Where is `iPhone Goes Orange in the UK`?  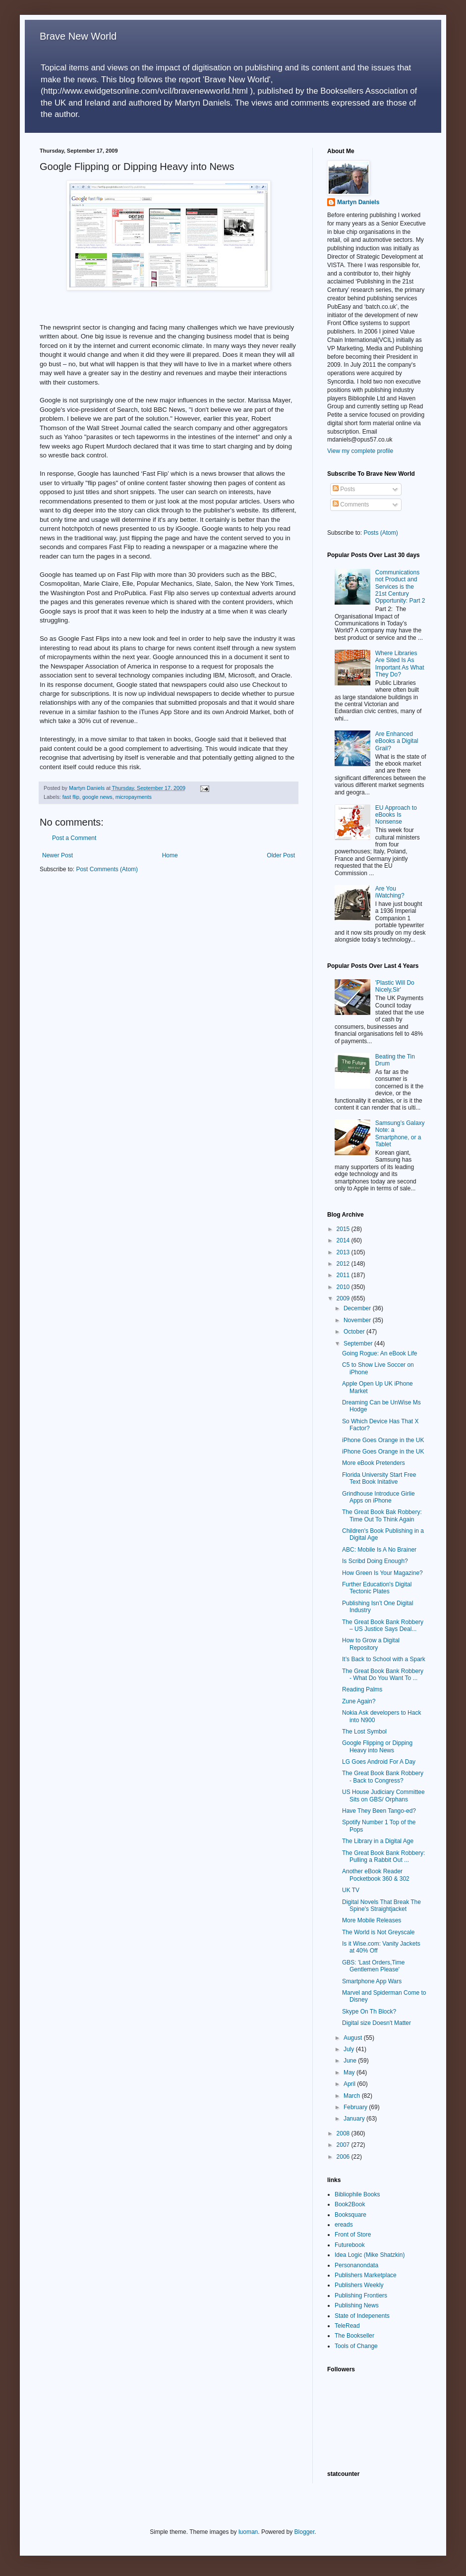
iPhone Goes Orange in the UK is located at coordinates (383, 1440).